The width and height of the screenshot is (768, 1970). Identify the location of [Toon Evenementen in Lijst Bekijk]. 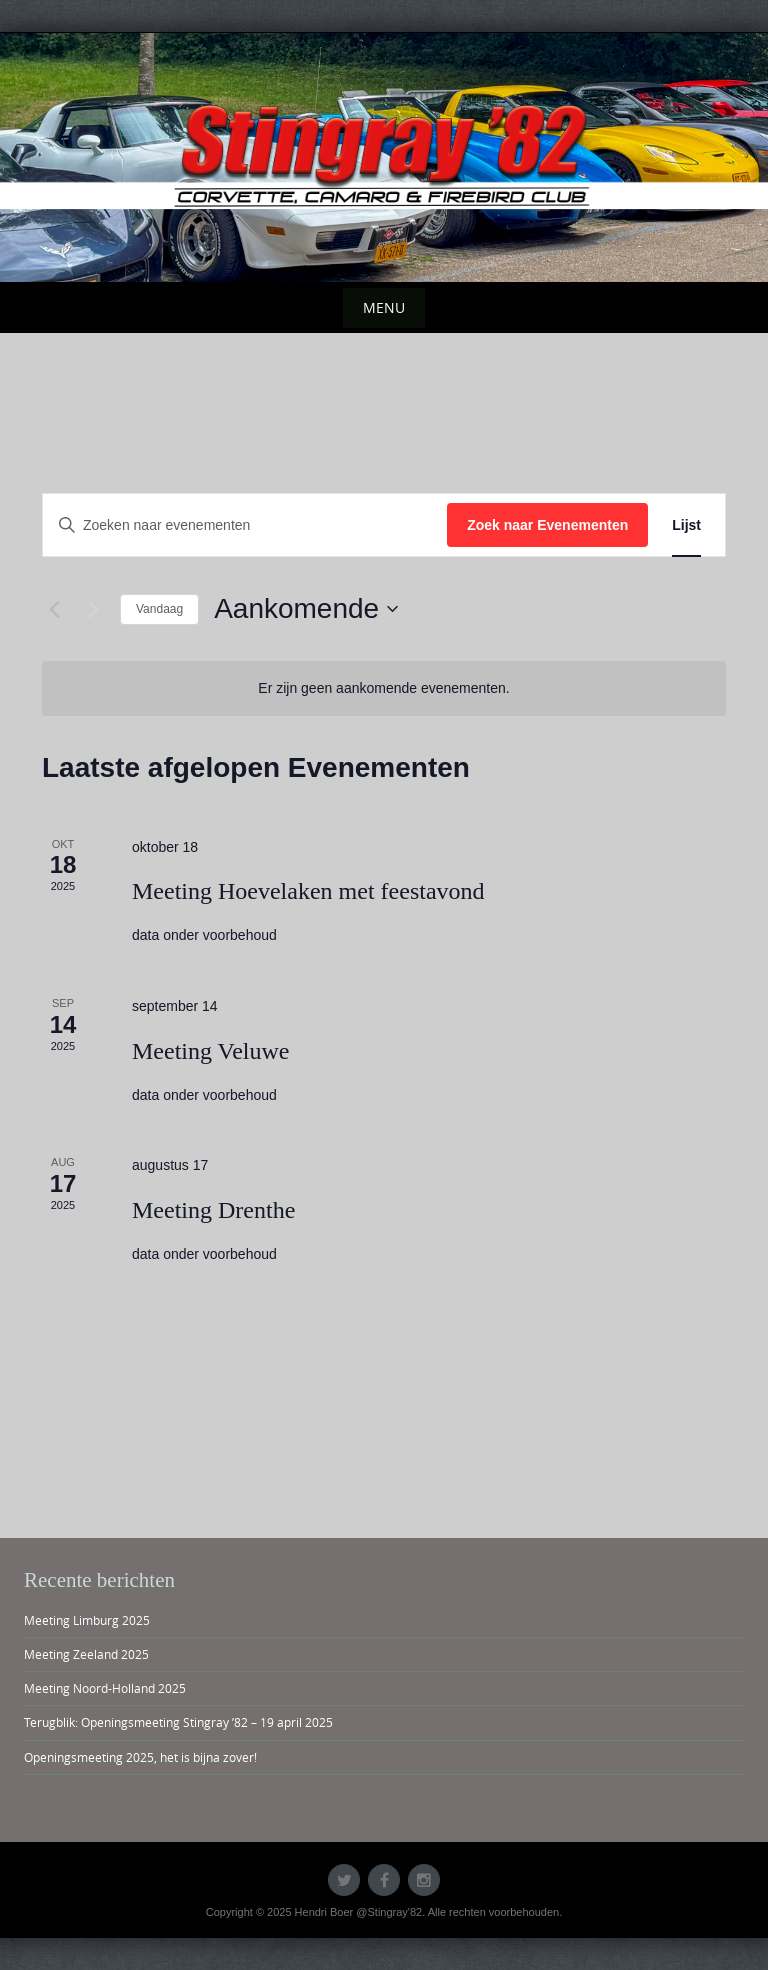
(686, 525).